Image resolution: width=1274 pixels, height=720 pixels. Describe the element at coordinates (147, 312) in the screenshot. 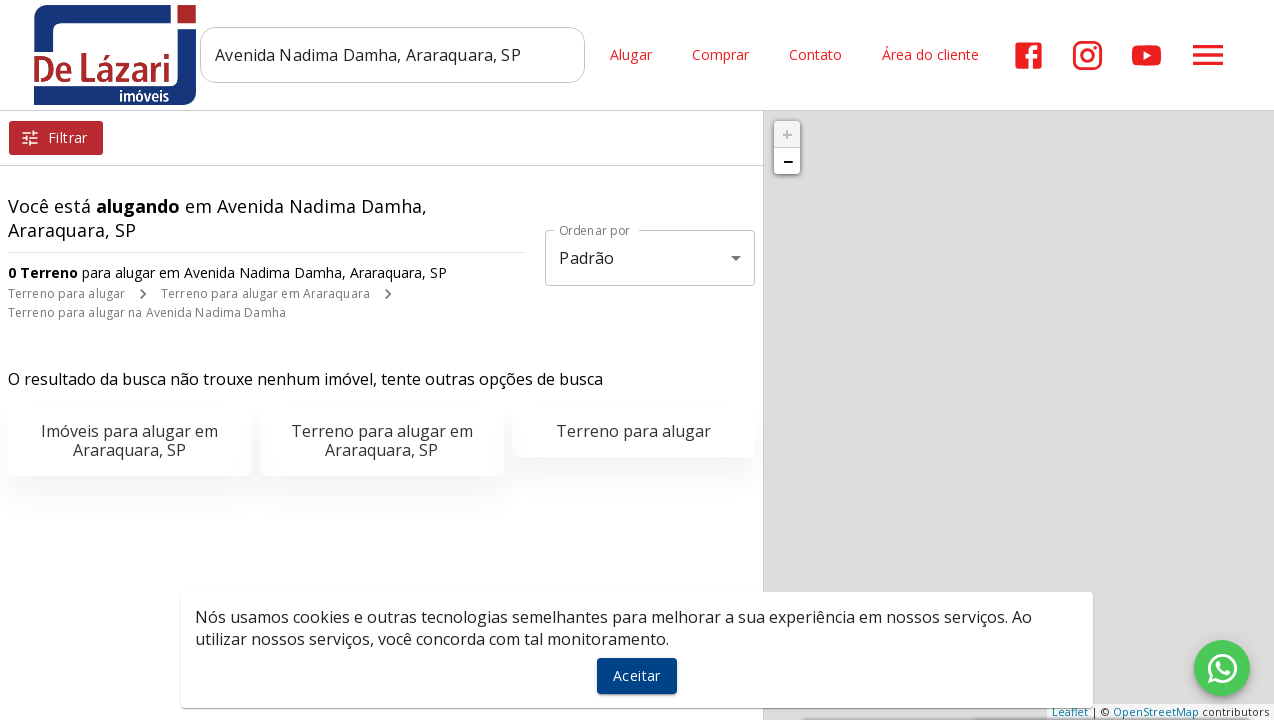

I see `Terreno para alugar na Avenida Nadima Damha` at that location.